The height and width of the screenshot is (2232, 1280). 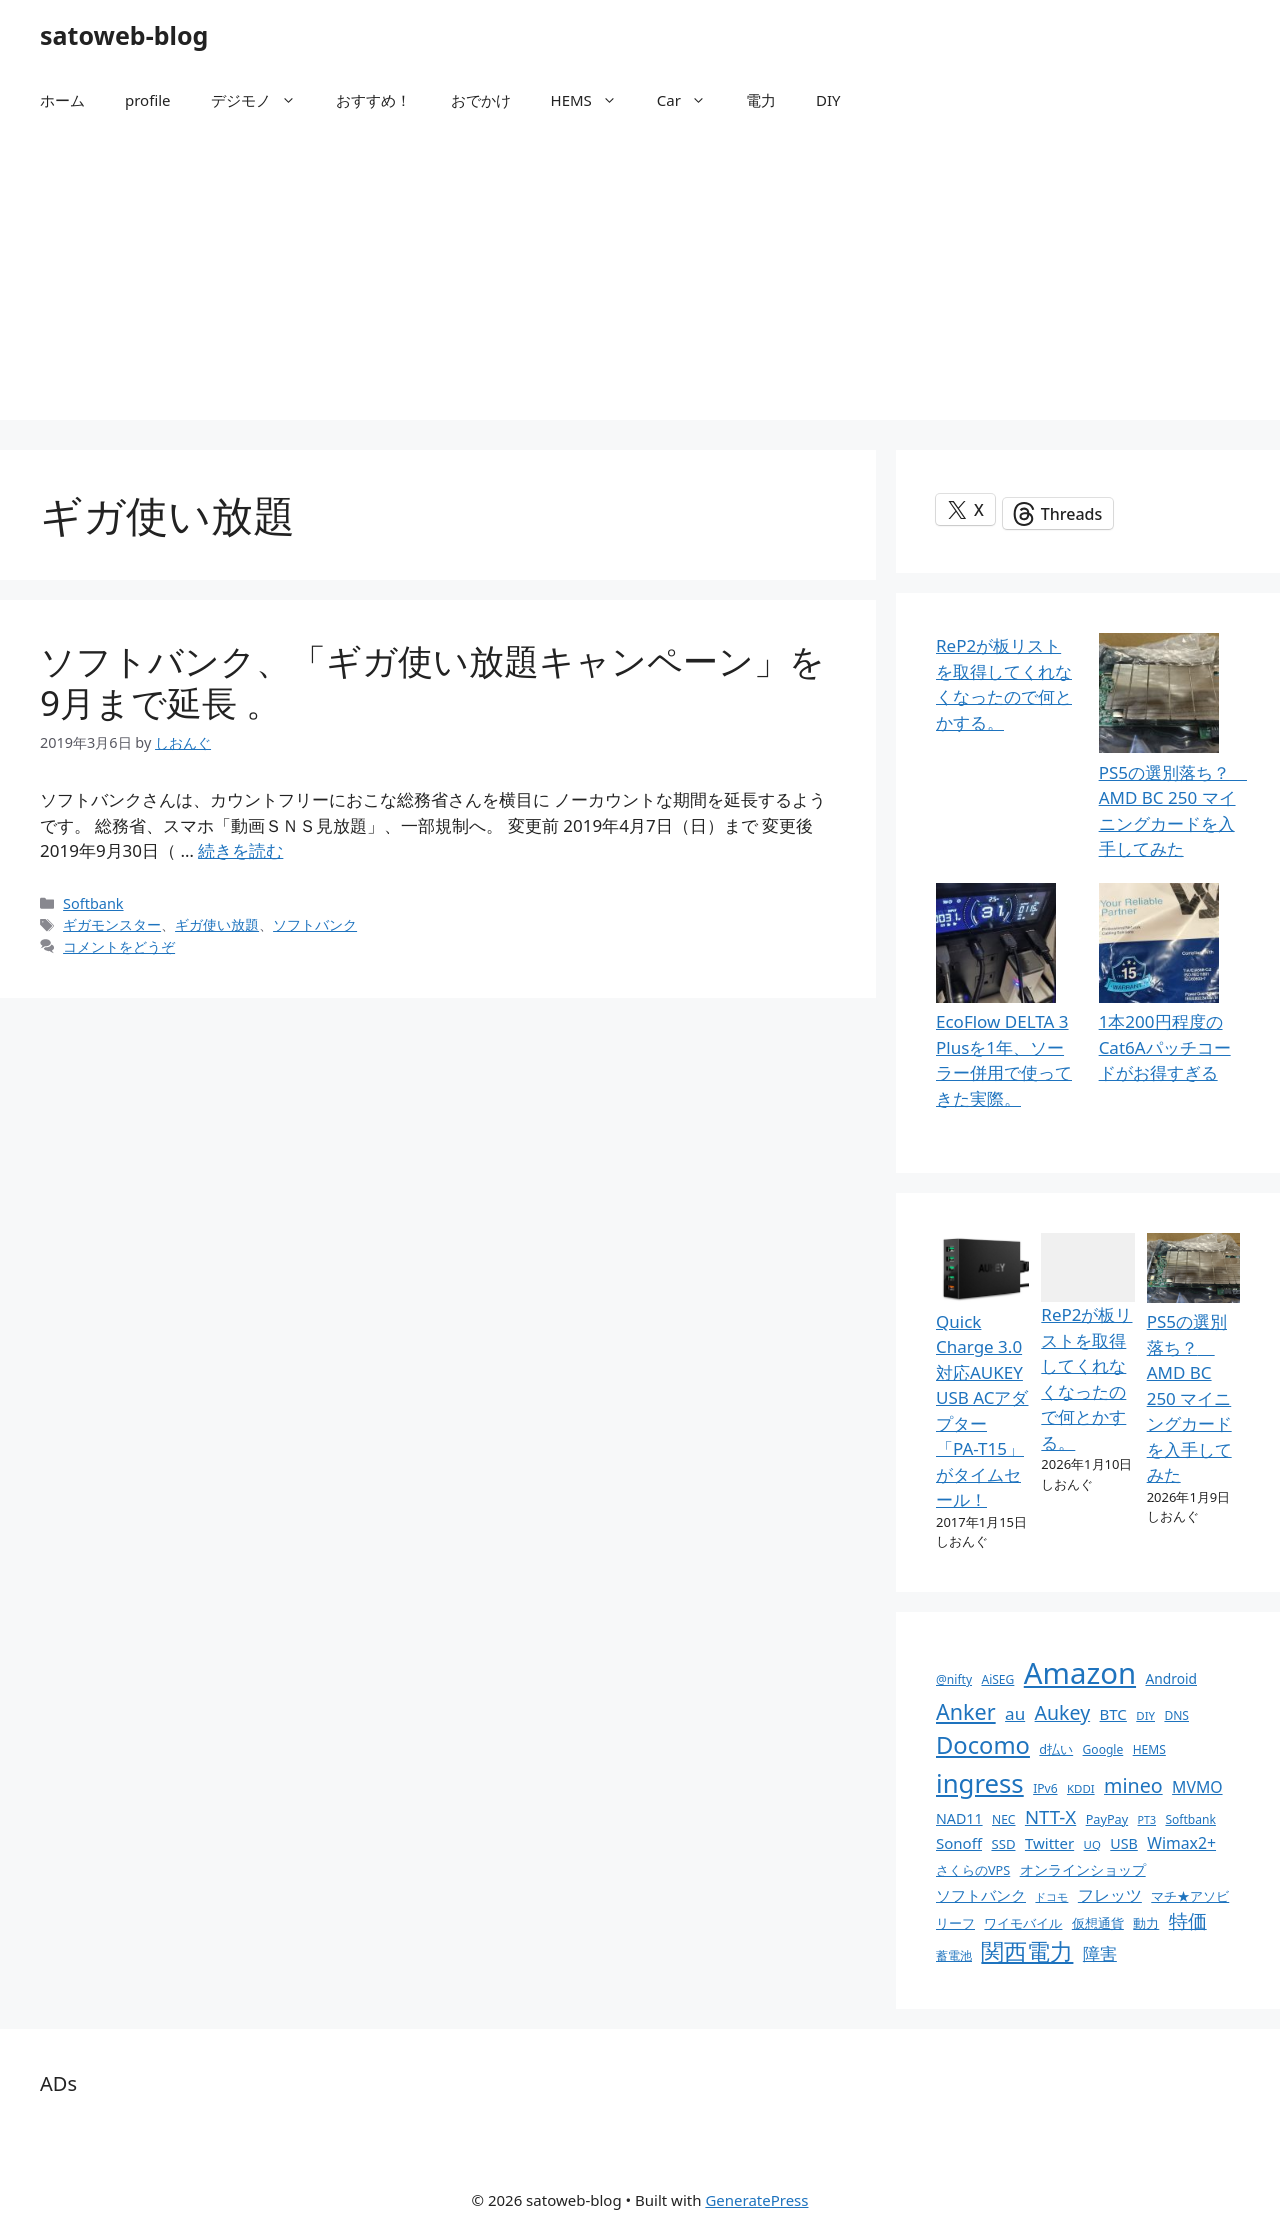 What do you see at coordinates (1056, 1749) in the screenshot?
I see `d払い [d払い (11個の項目)]` at bounding box center [1056, 1749].